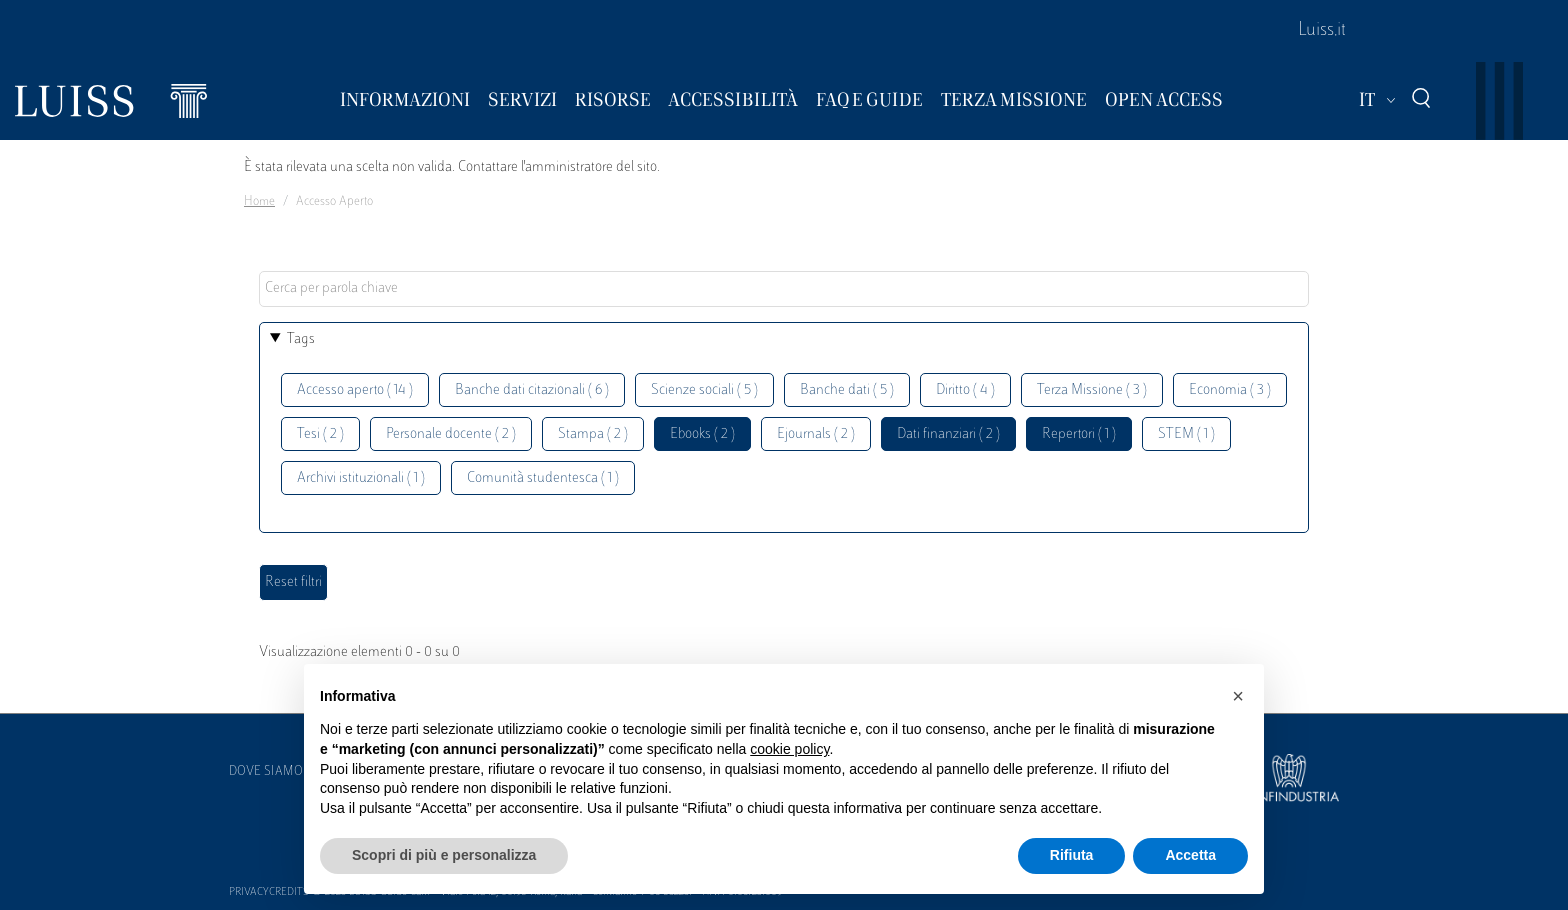 The image size is (1568, 910). I want to click on Banche dati citazionali ( 6 ), so click(532, 390).